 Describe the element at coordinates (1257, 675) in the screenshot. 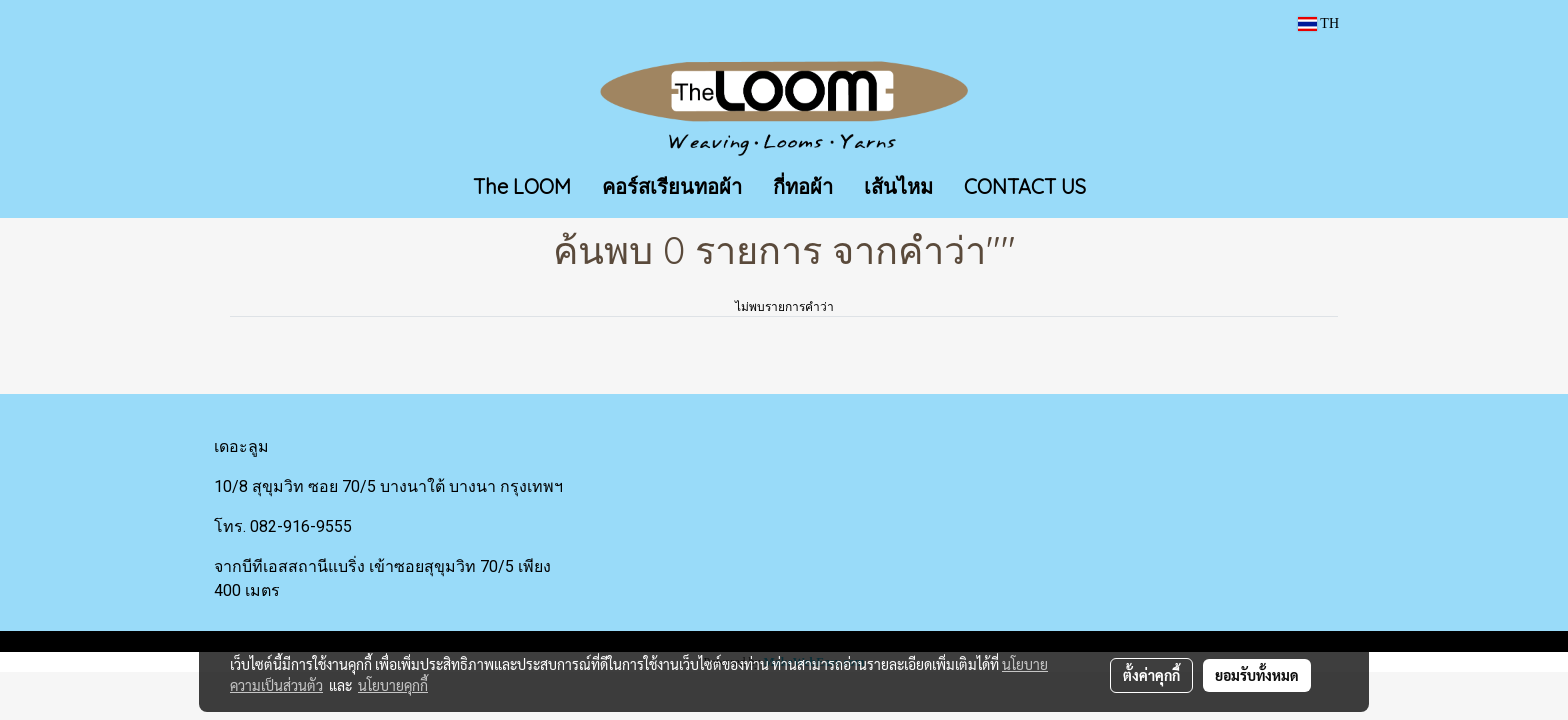

I see `ยอมรับทั้งหมด` at that location.